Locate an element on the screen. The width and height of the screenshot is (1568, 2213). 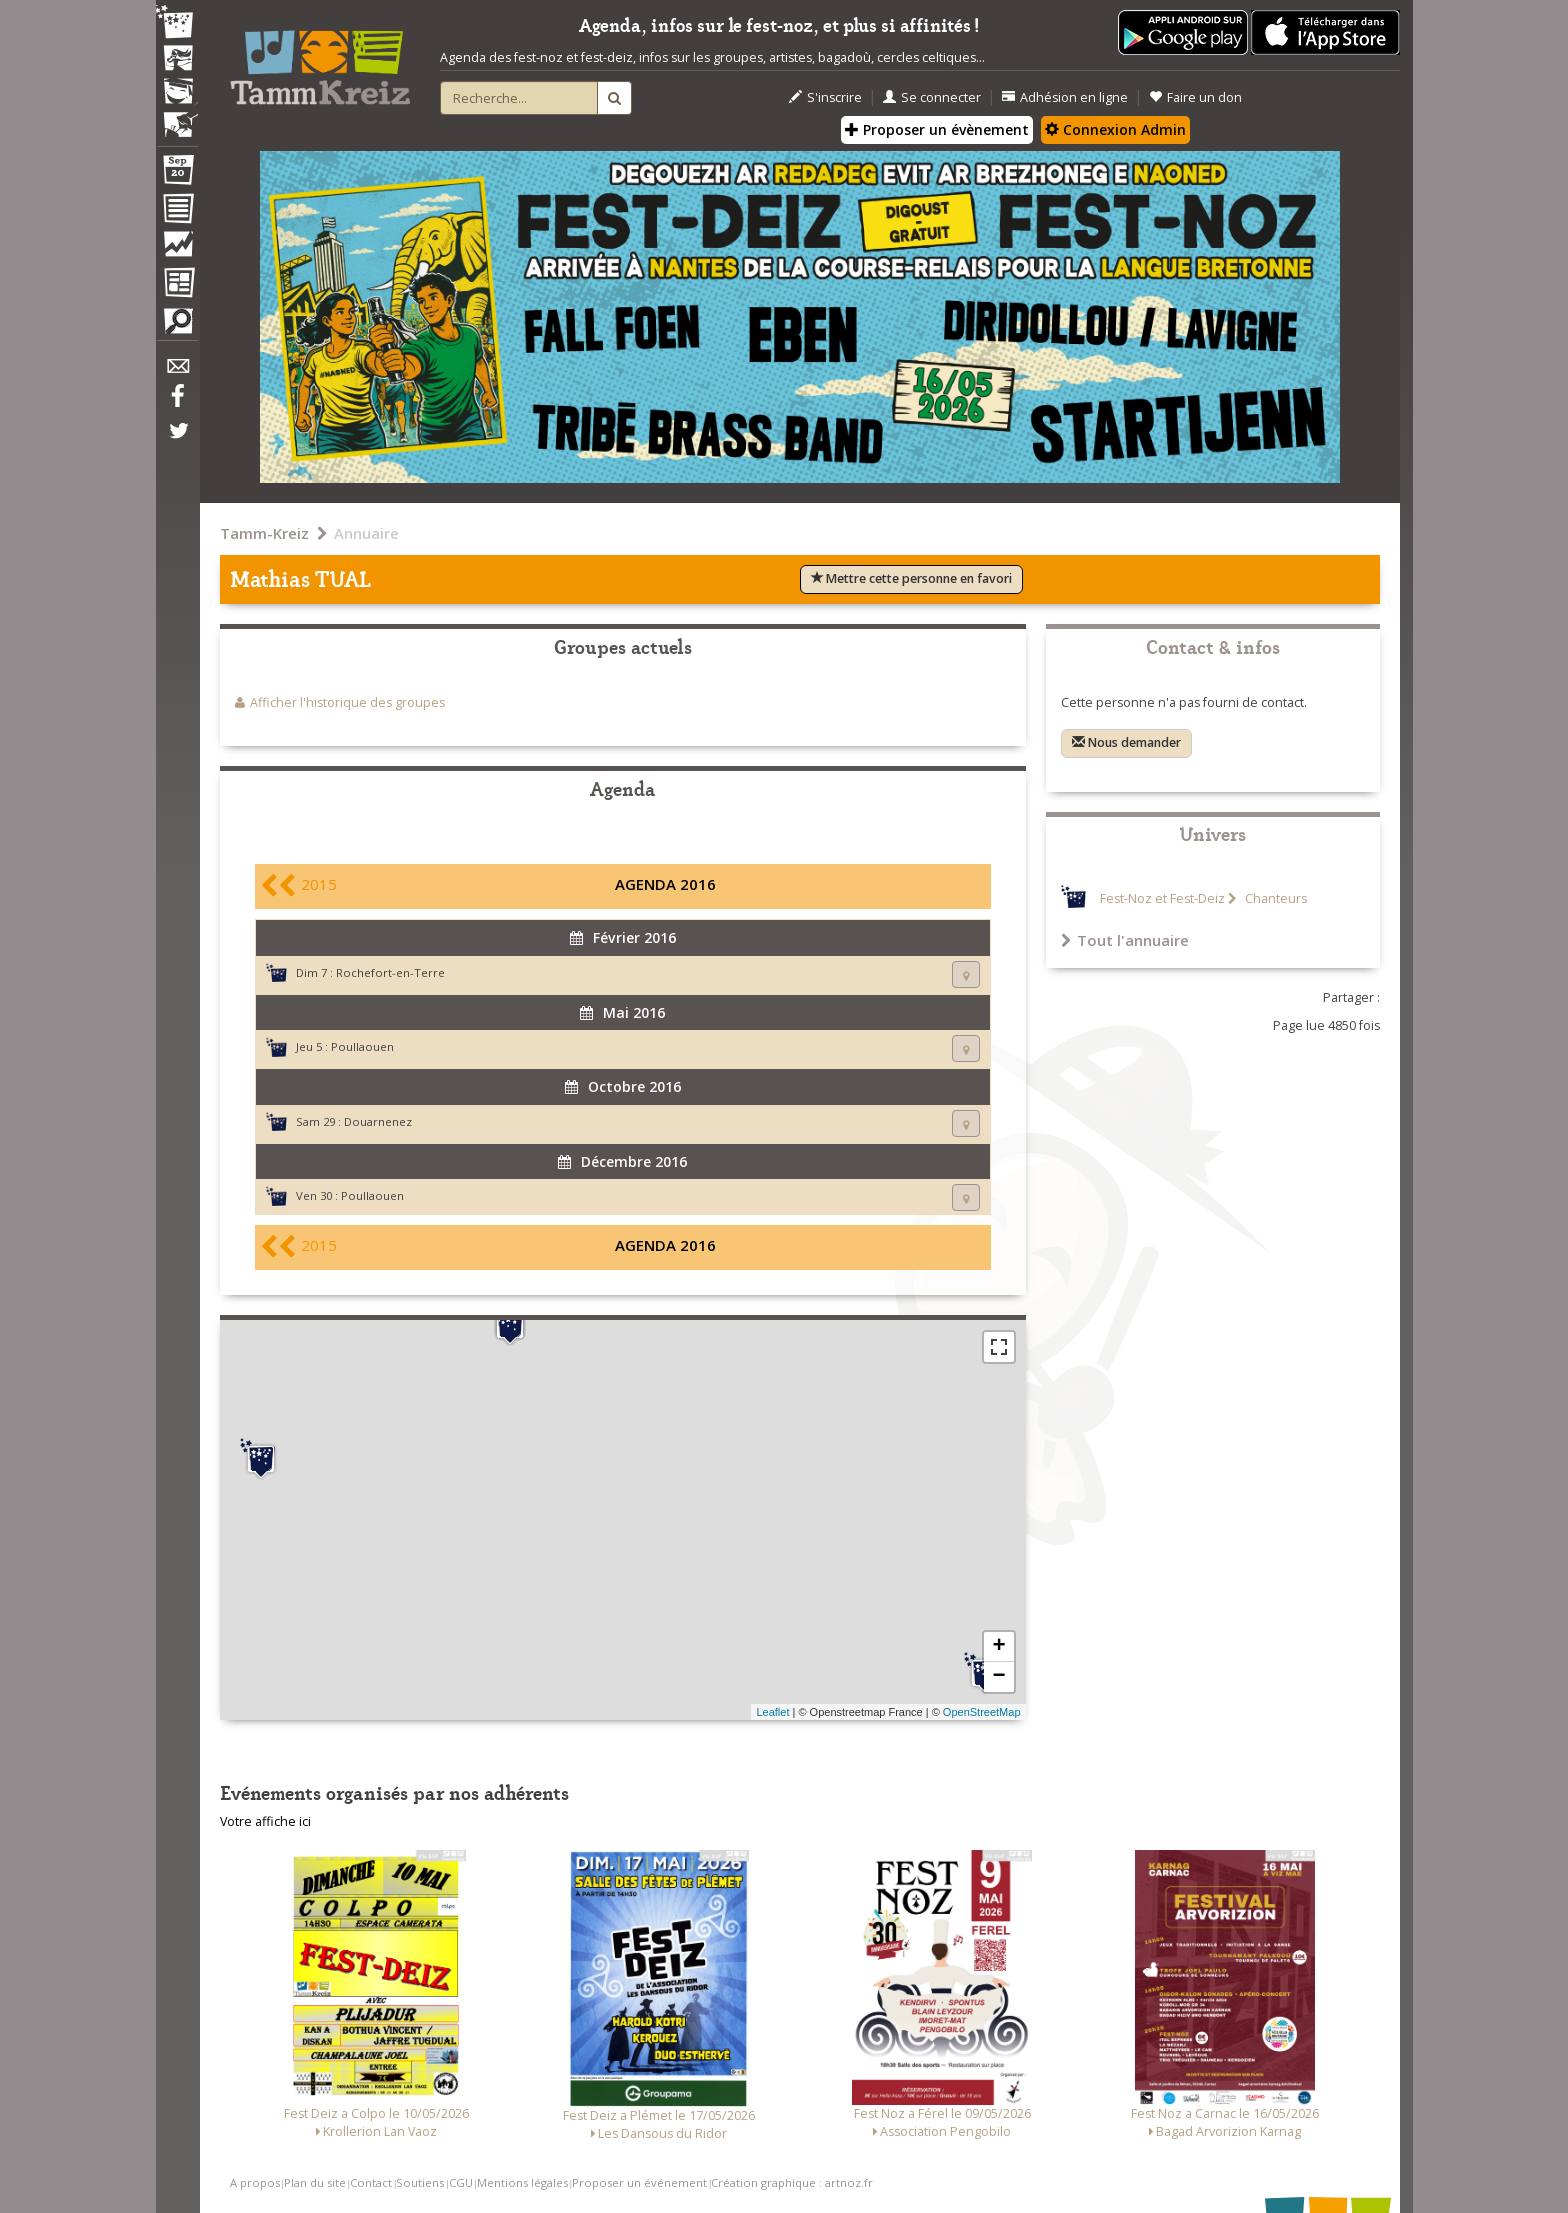
Plan du site is located at coordinates (315, 2182).